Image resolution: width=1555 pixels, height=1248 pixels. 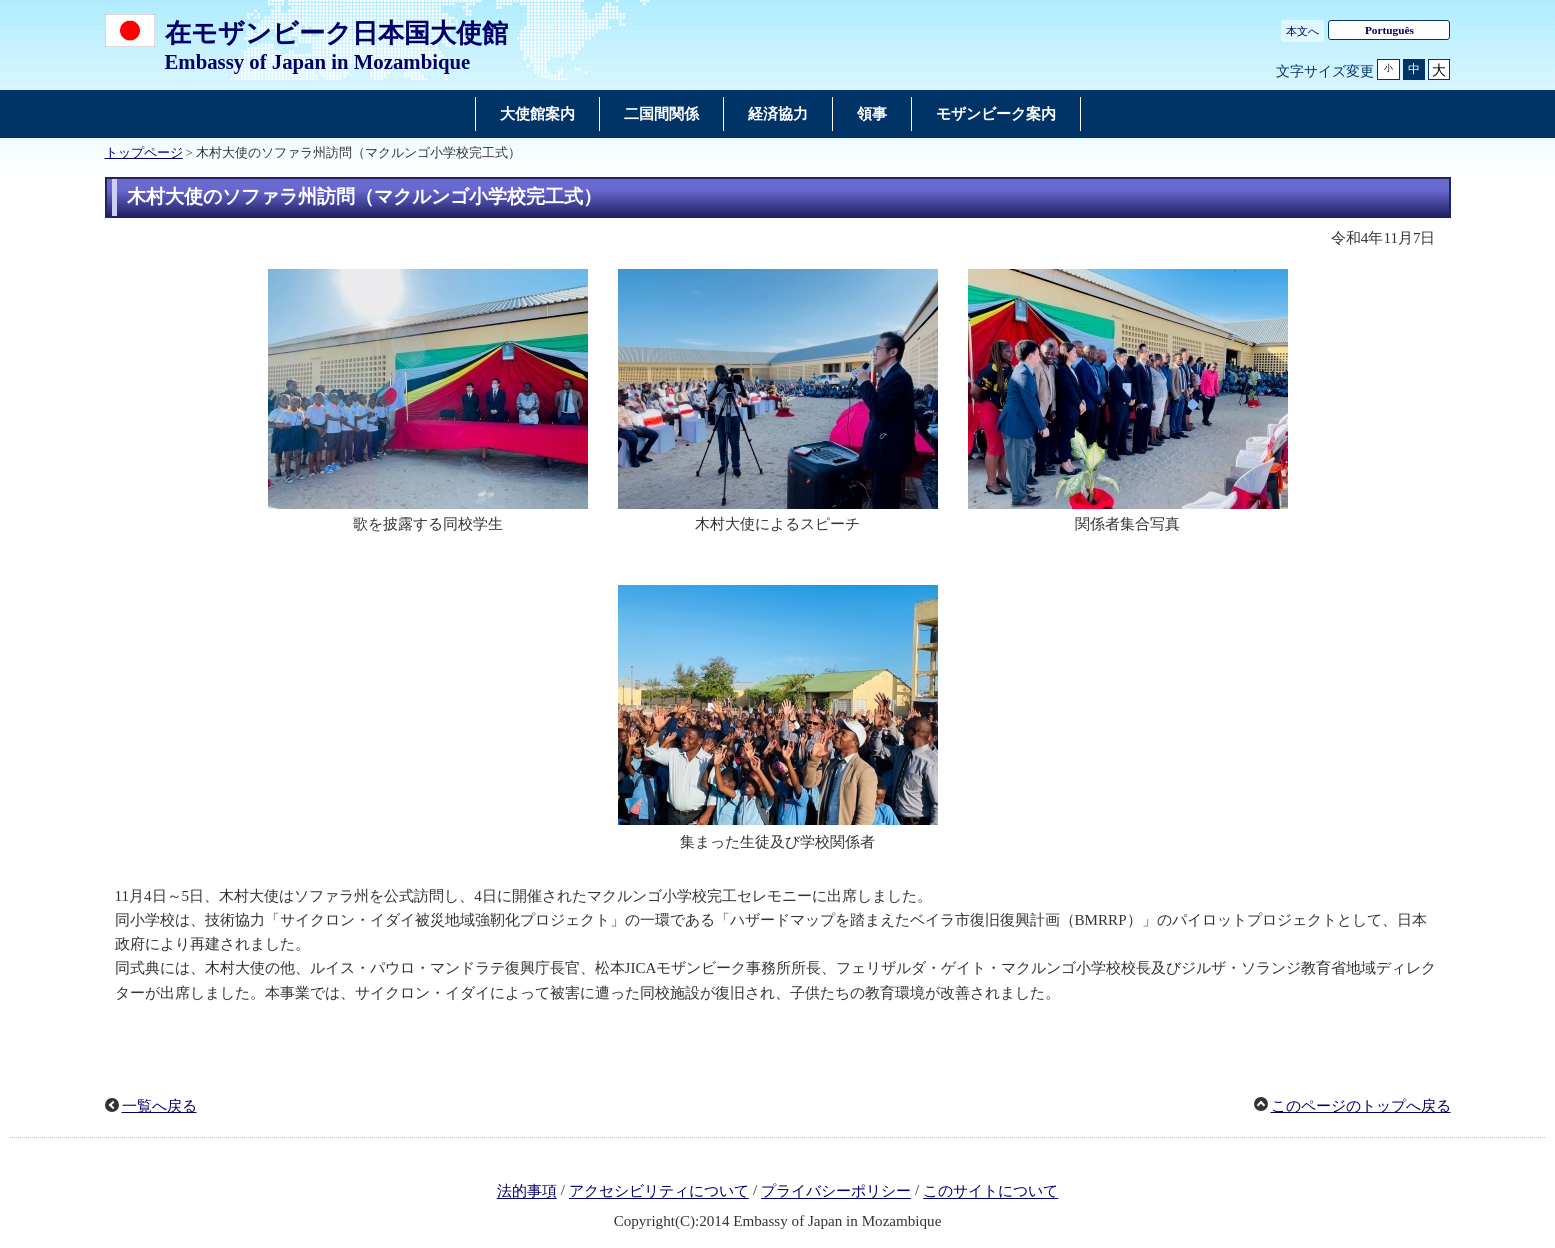 I want to click on 法的事項, so click(x=527, y=1192).